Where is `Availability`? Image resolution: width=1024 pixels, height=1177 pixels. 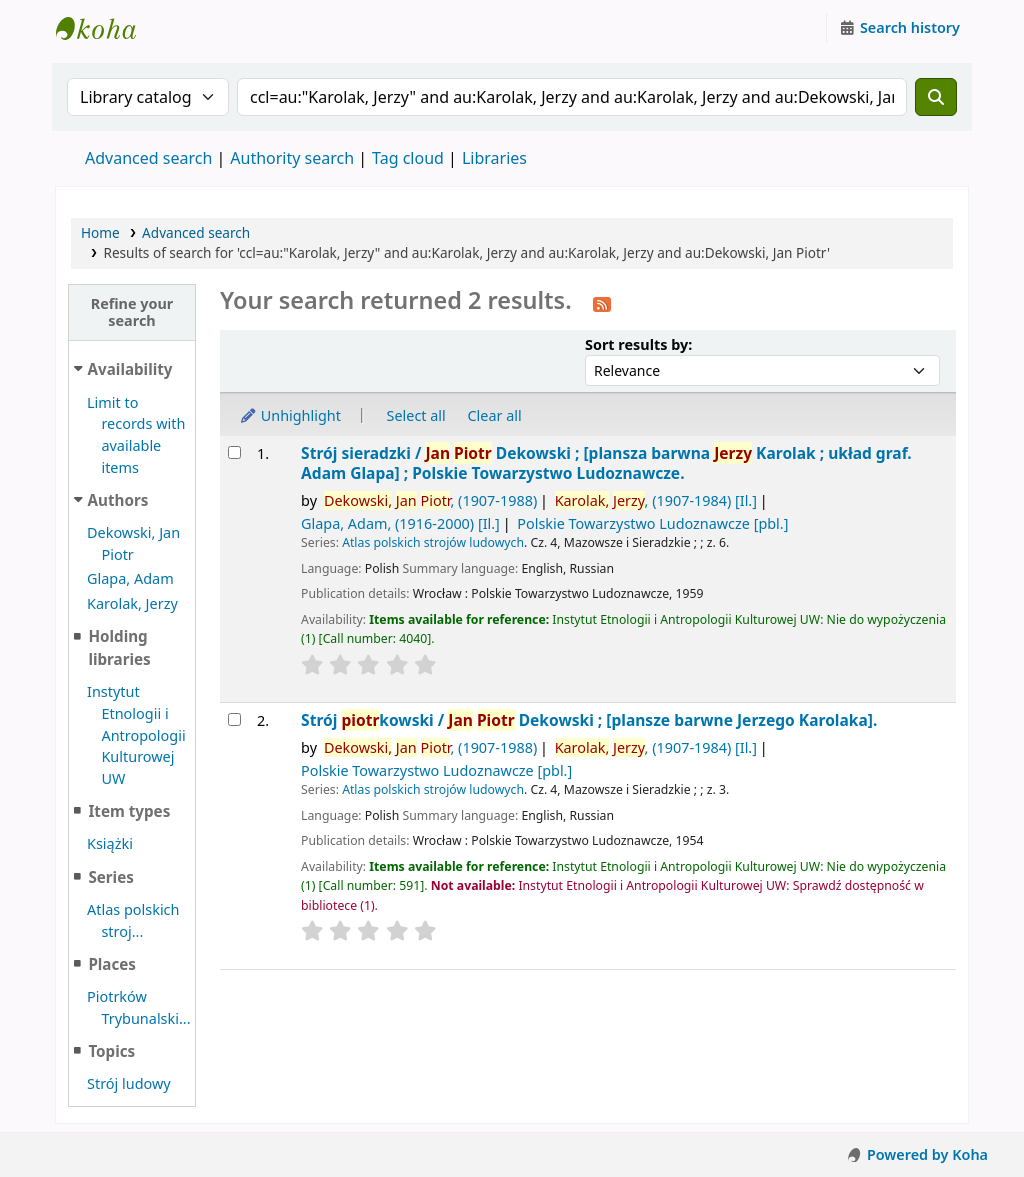
Availability is located at coordinates (130, 369).